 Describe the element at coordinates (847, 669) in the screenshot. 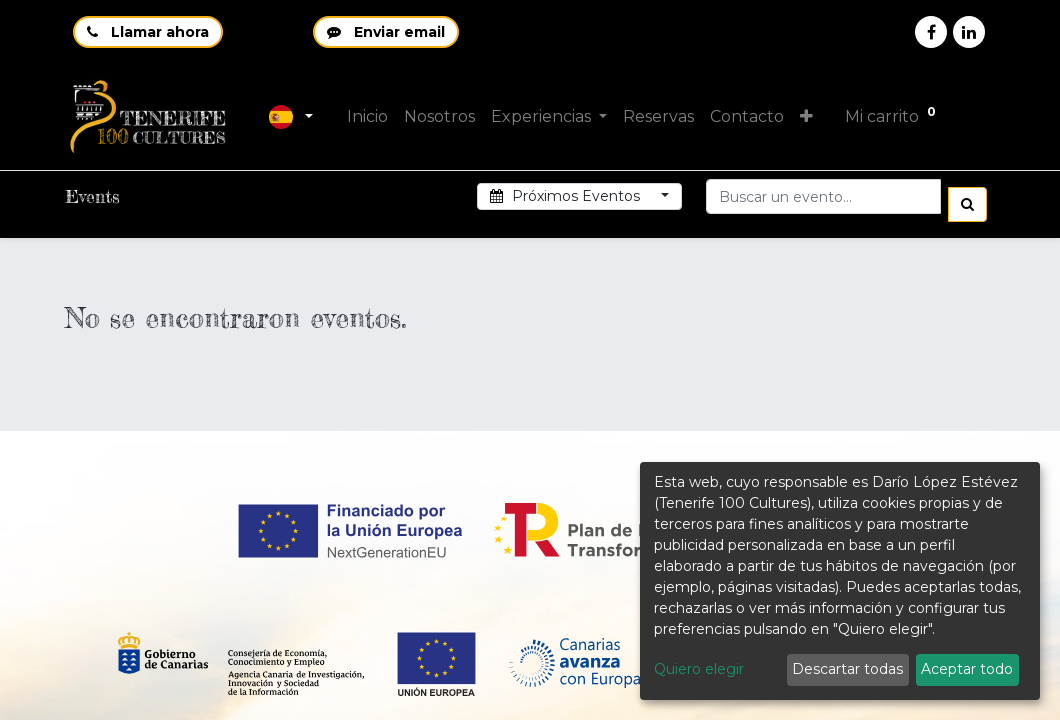

I see `Descartar todas` at that location.